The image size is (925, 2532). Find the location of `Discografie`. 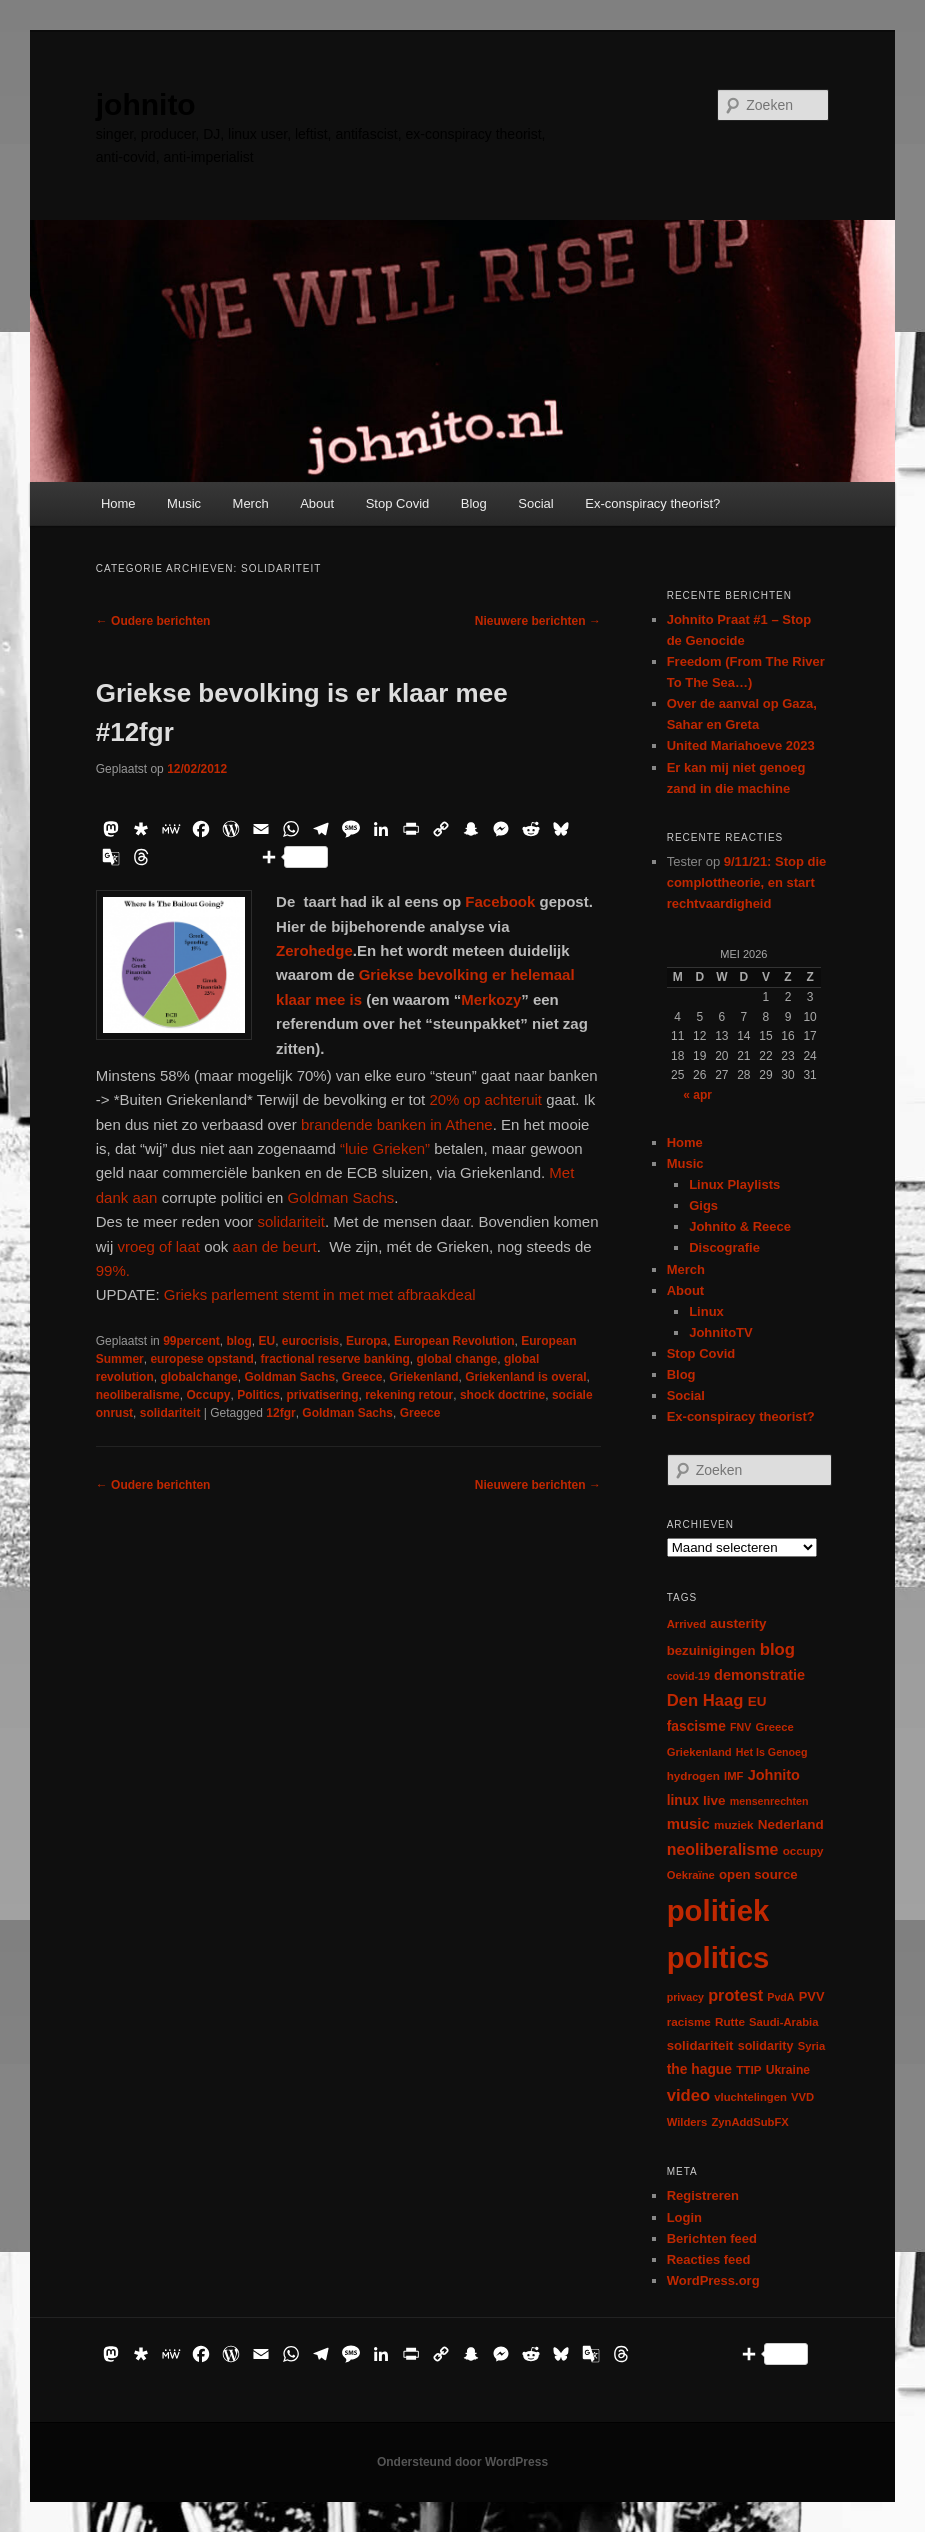

Discografie is located at coordinates (724, 1247).